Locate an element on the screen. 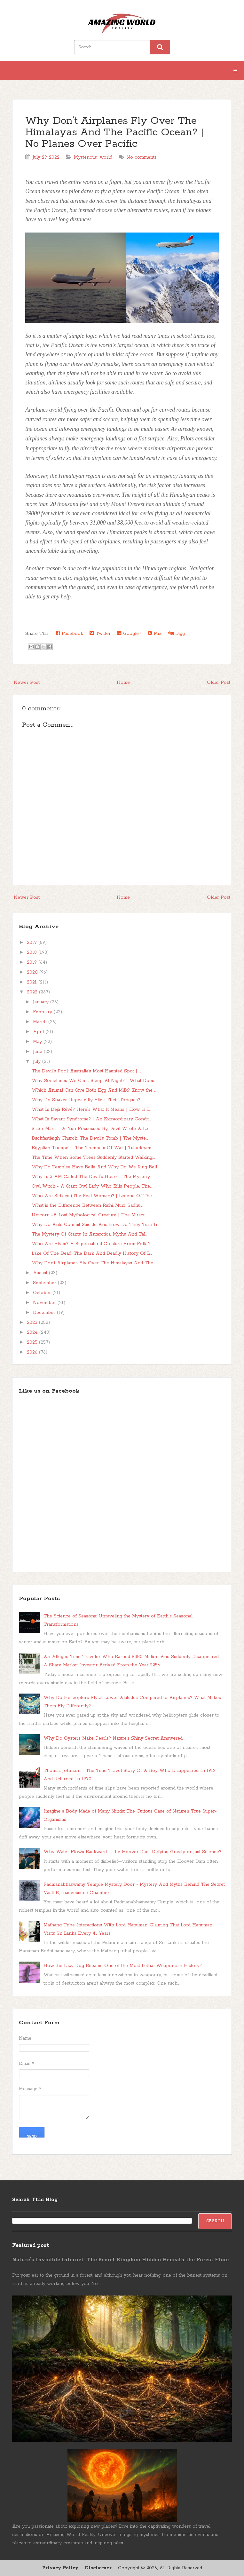  2022 is located at coordinates (33, 992).